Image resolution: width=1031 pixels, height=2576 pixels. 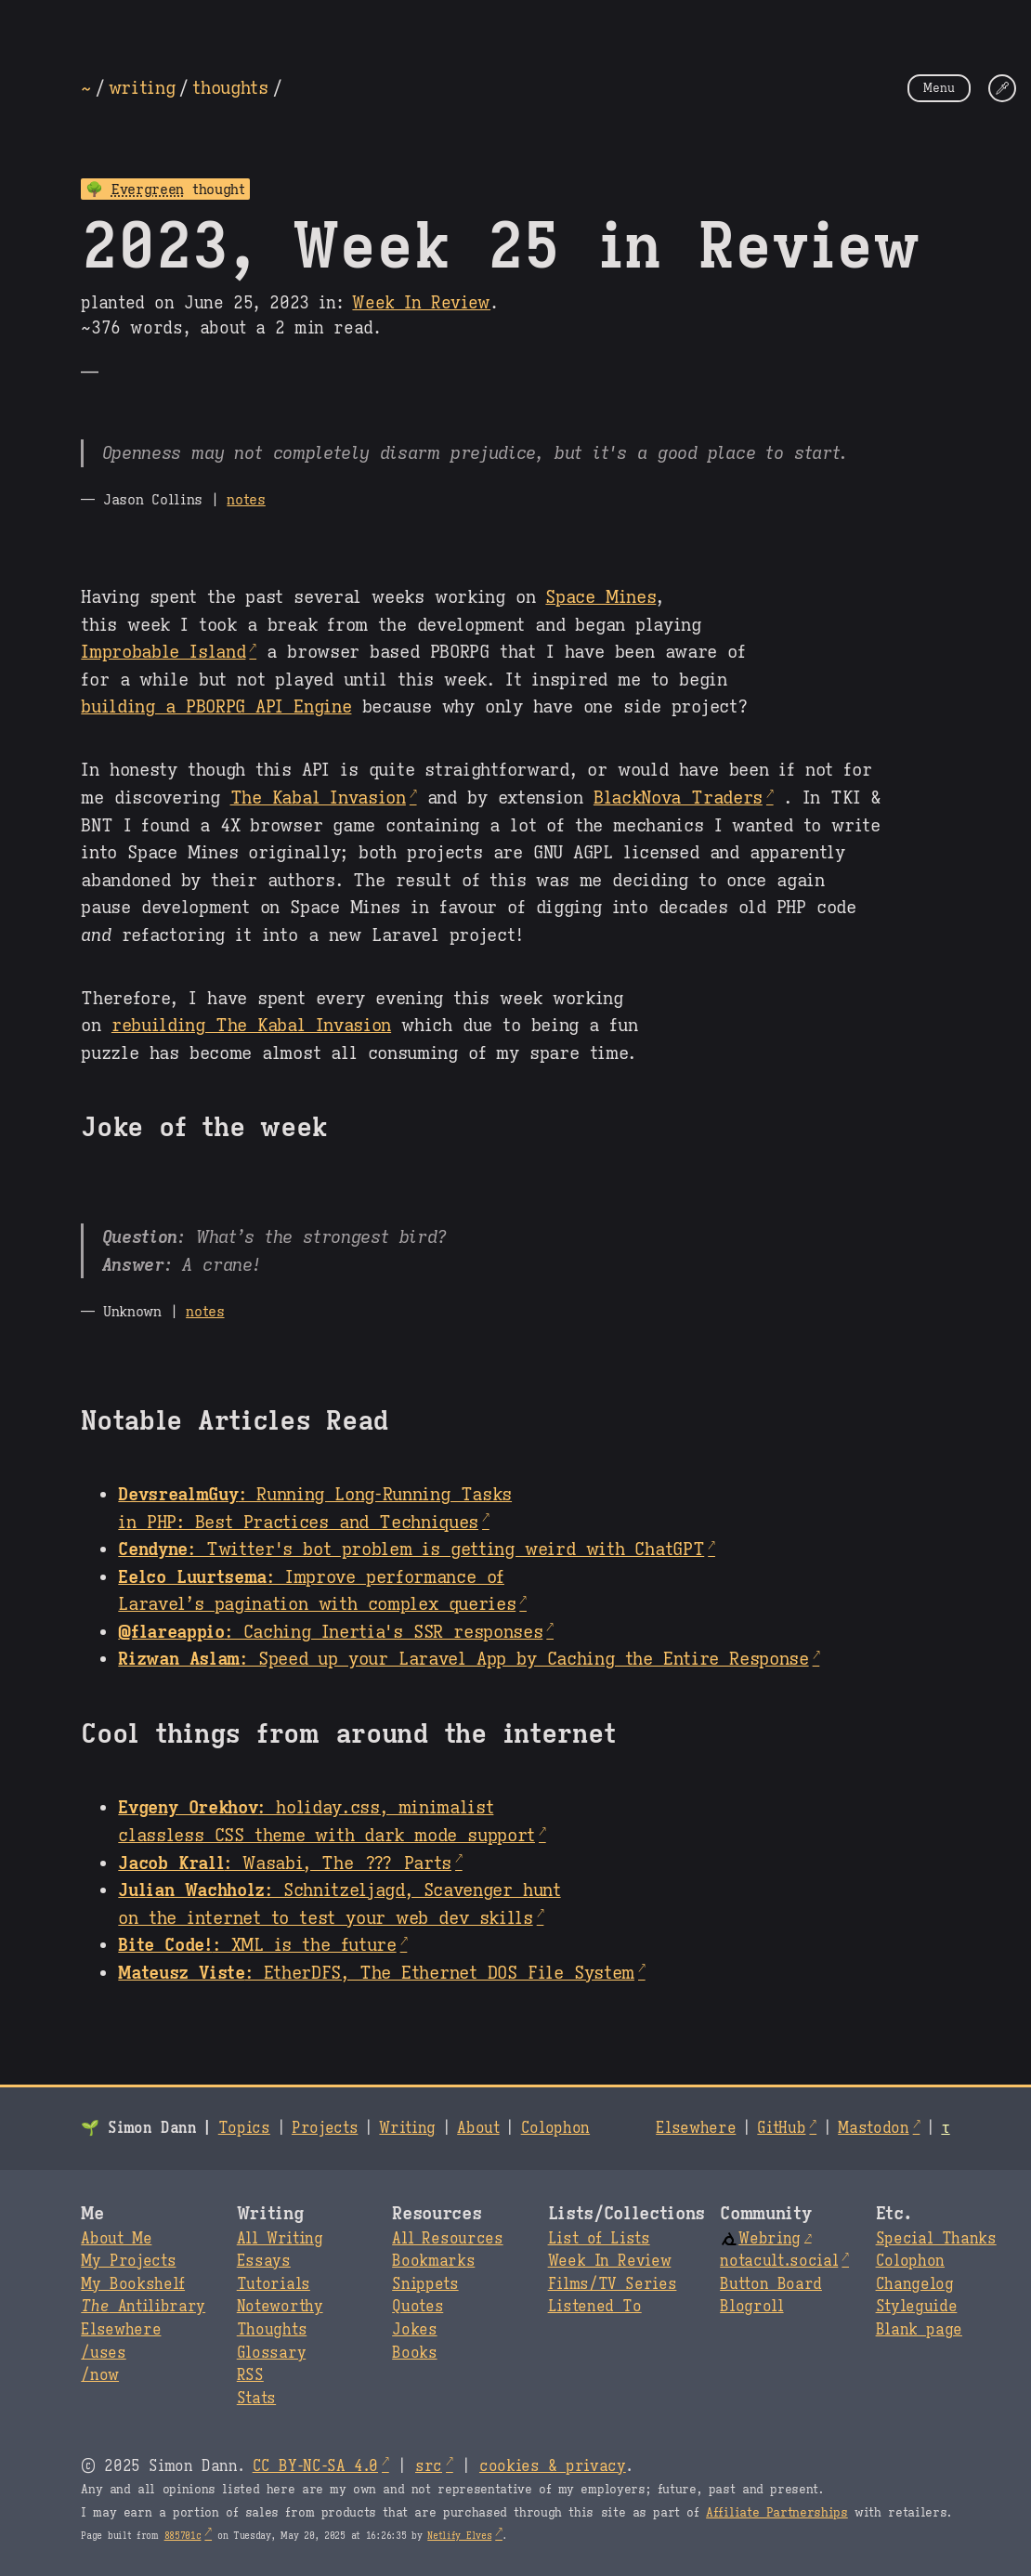 What do you see at coordinates (600, 596) in the screenshot?
I see `Space Mines` at bounding box center [600, 596].